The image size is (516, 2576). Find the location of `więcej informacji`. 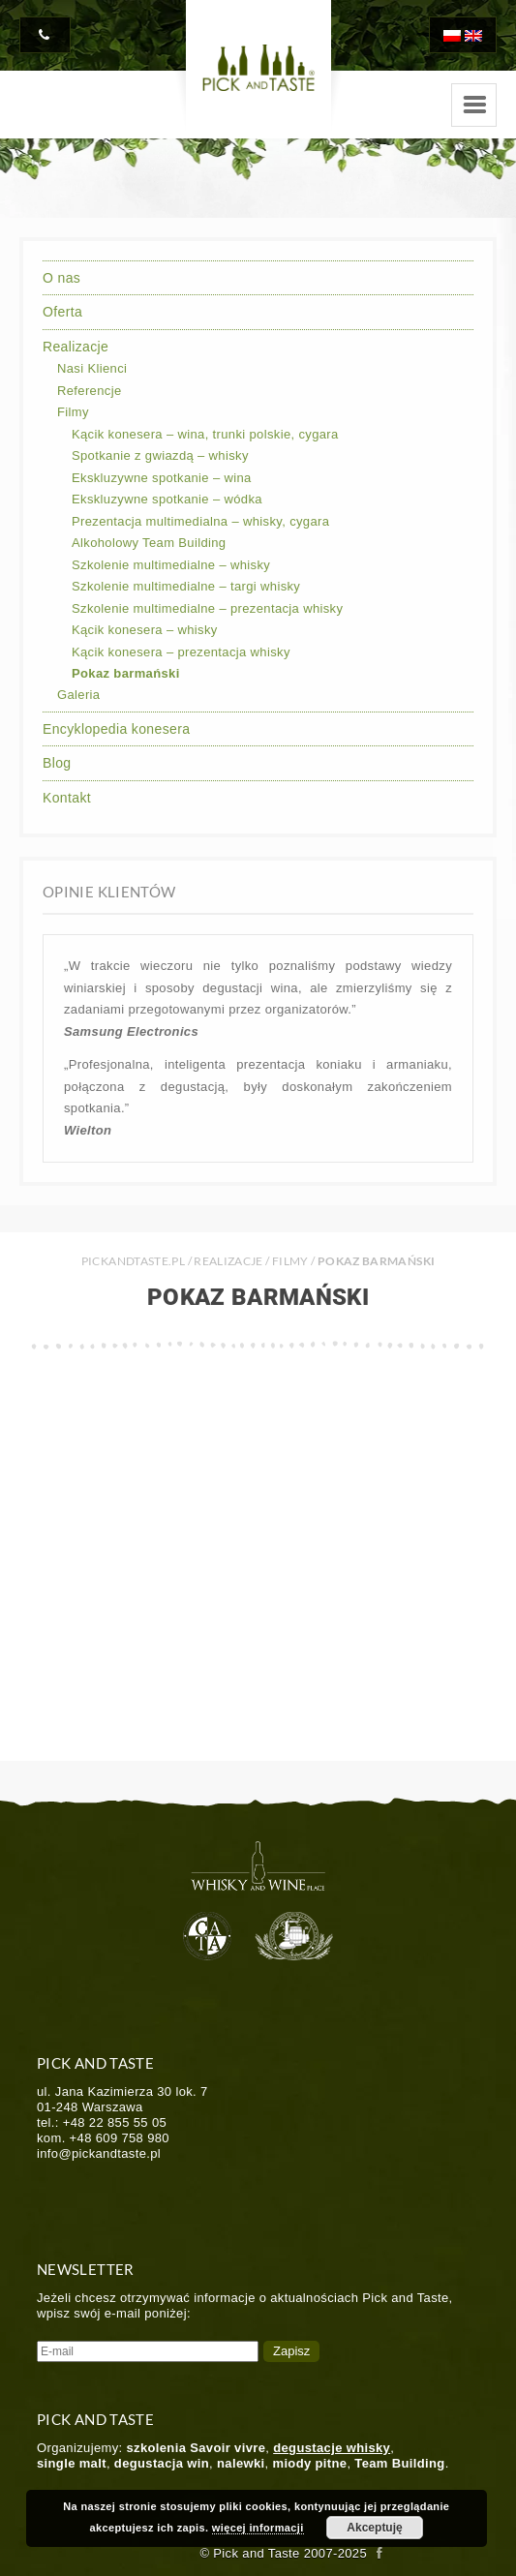

więcej informacji is located at coordinates (258, 2527).